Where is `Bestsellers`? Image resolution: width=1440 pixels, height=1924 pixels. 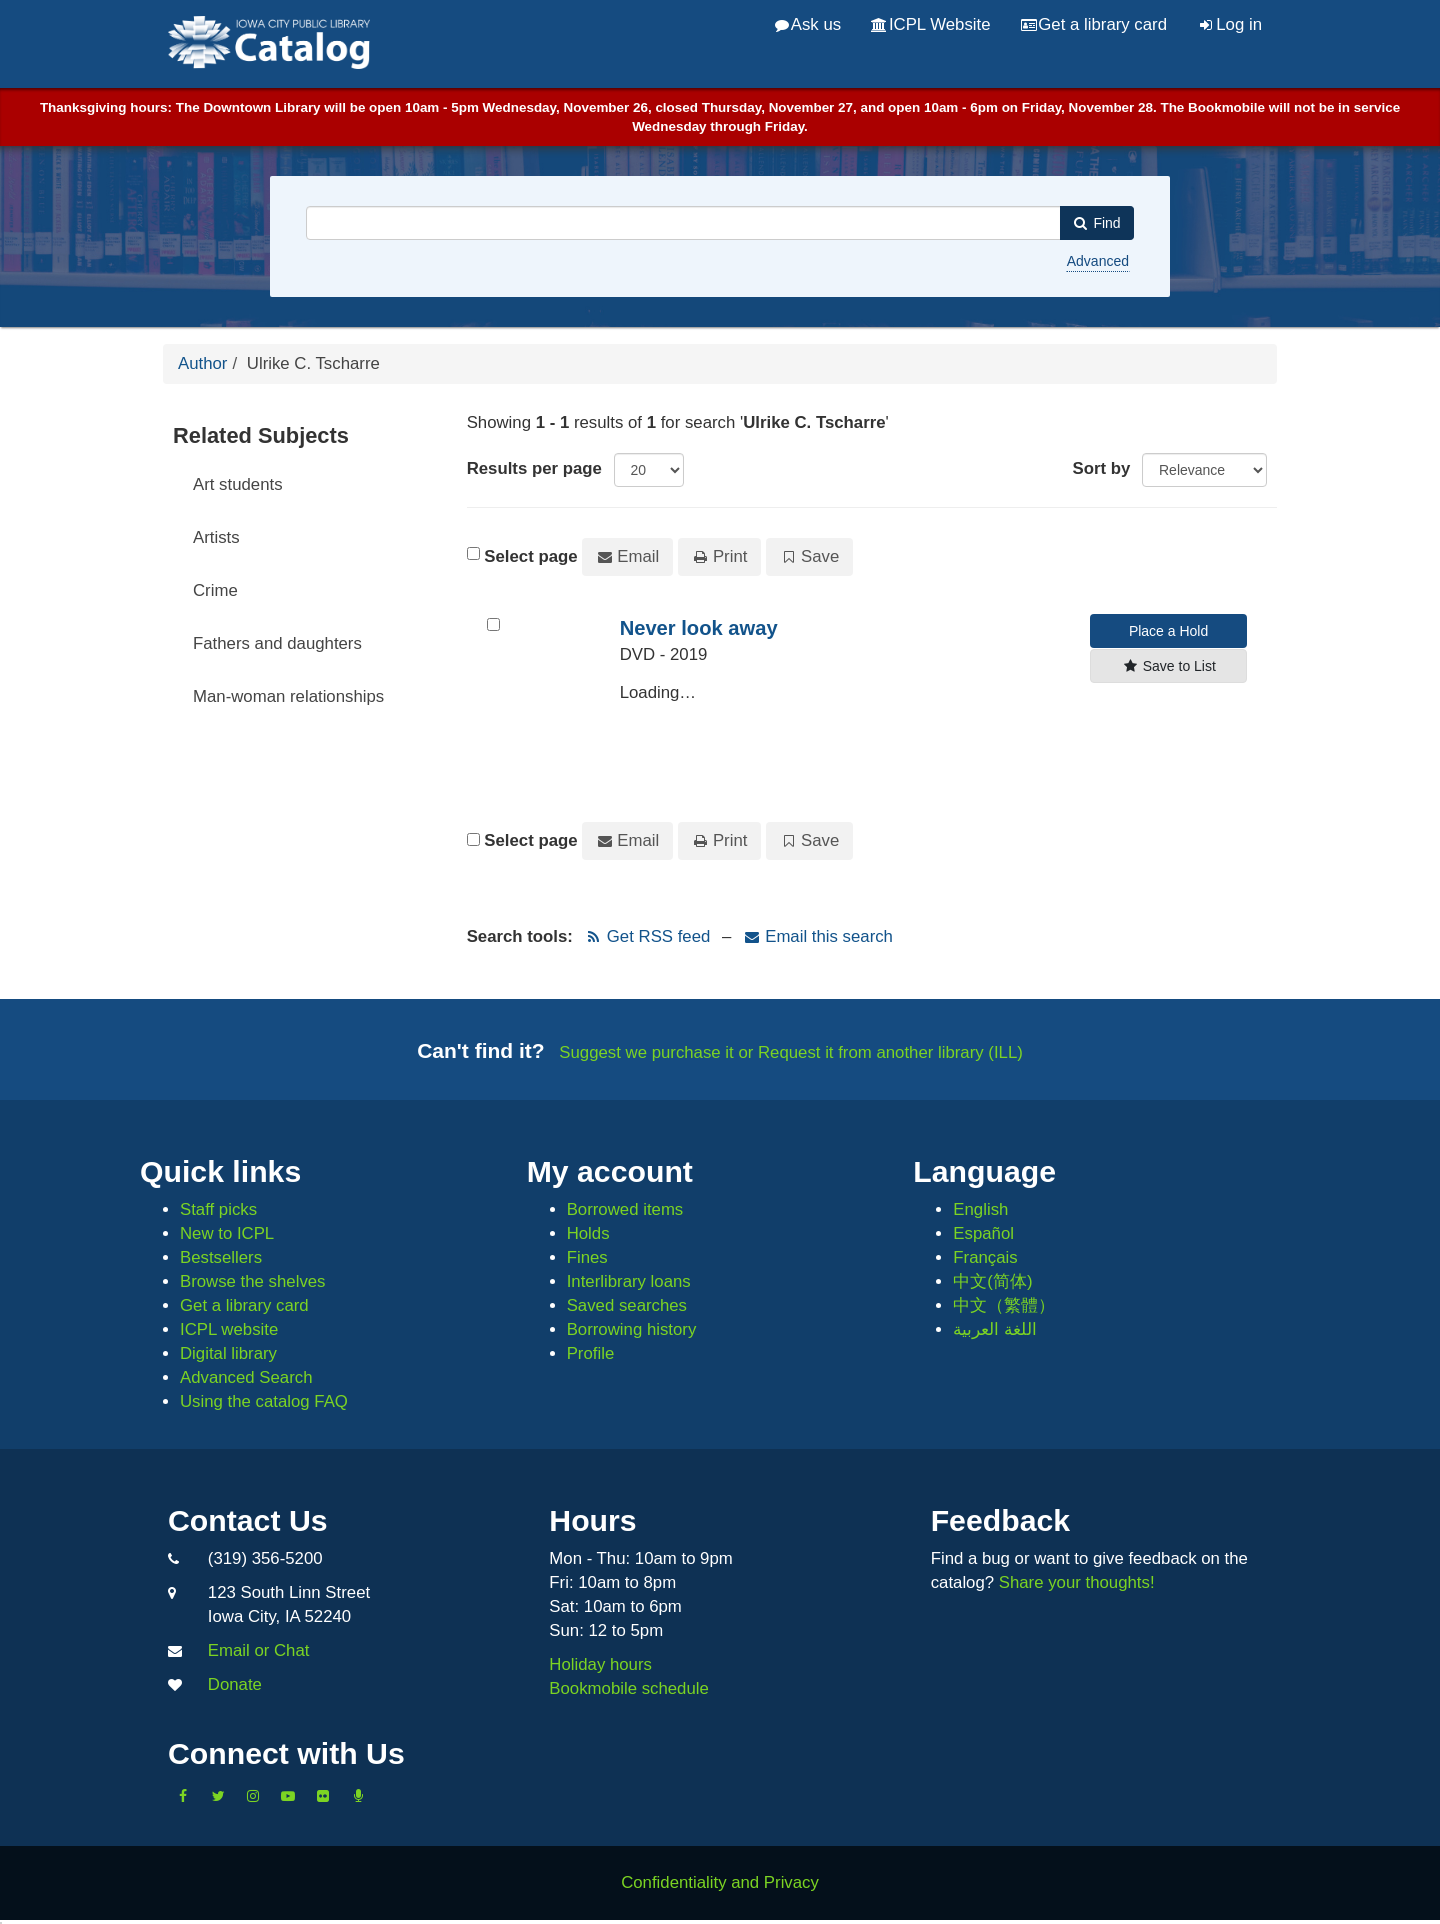 Bestsellers is located at coordinates (221, 1257).